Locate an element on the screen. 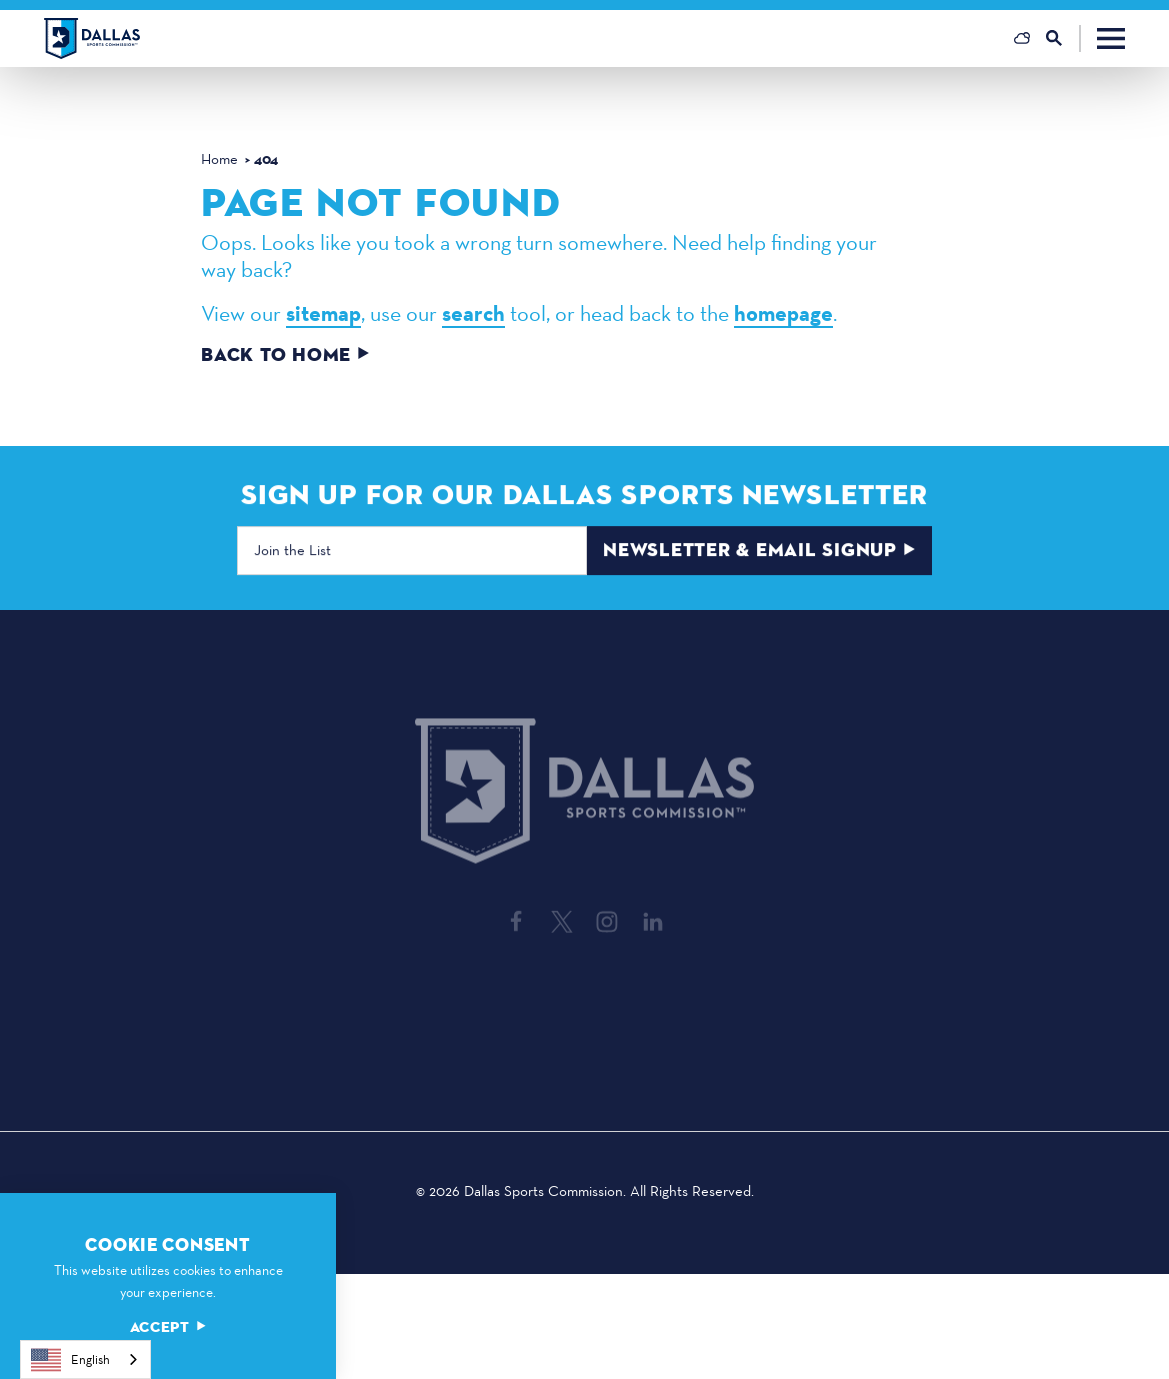  sitemap is located at coordinates (323, 314).